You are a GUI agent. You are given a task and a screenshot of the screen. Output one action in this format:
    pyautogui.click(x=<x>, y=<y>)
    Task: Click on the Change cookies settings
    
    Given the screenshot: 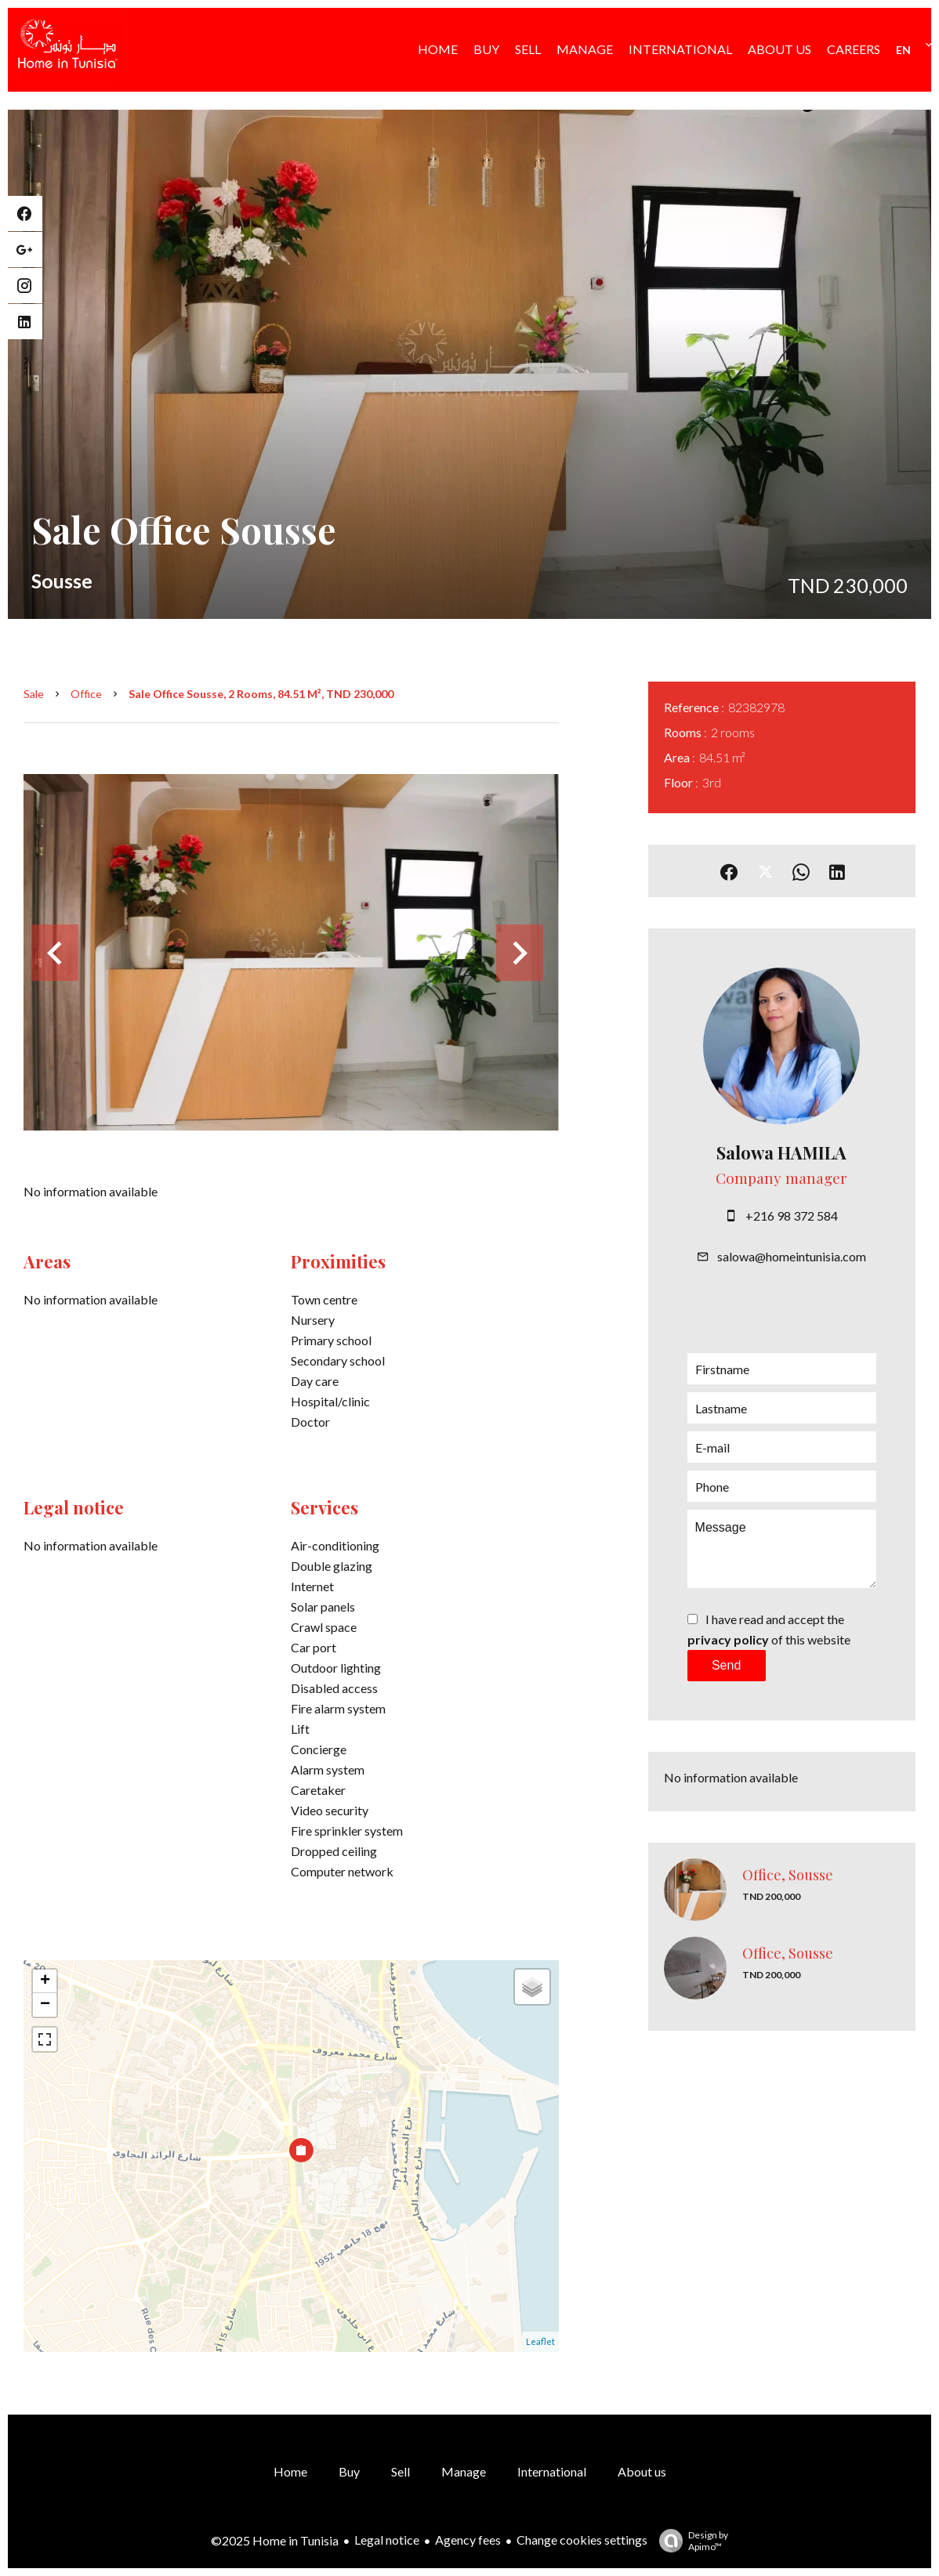 What is the action you would take?
    pyautogui.click(x=582, y=2539)
    